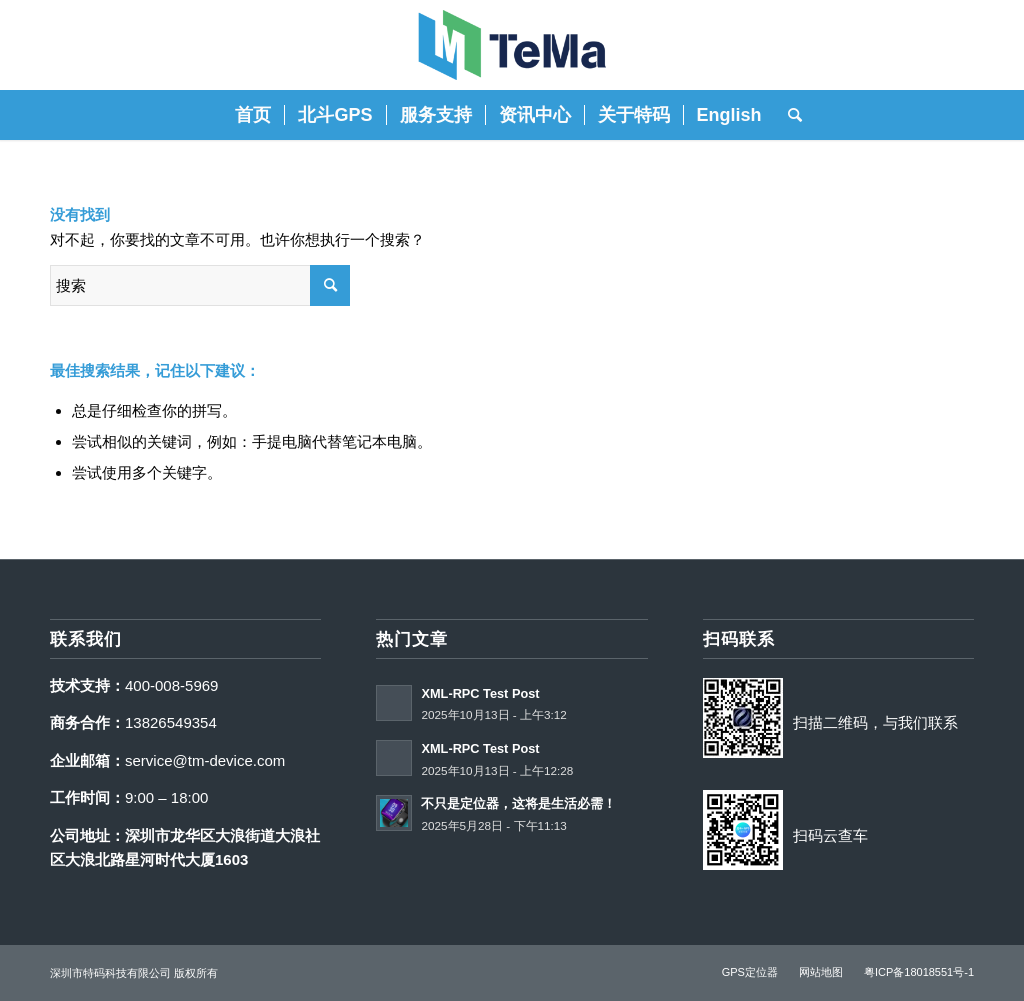 This screenshot has height=1001, width=1024. Describe the element at coordinates (253, 115) in the screenshot. I see `[menuitem]` at that location.